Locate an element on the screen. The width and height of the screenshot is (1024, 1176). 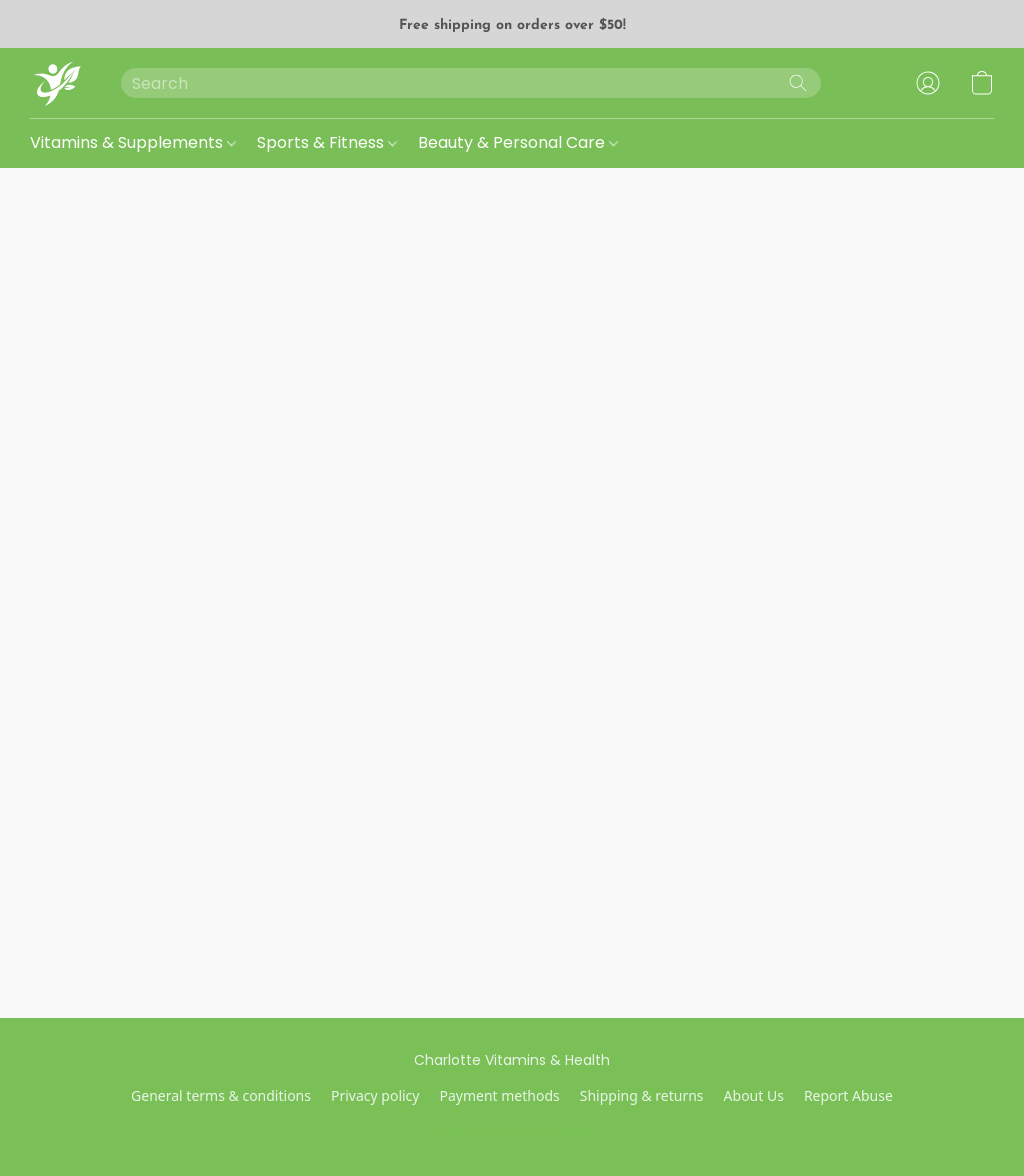
Payment methods is located at coordinates (499, 1095).